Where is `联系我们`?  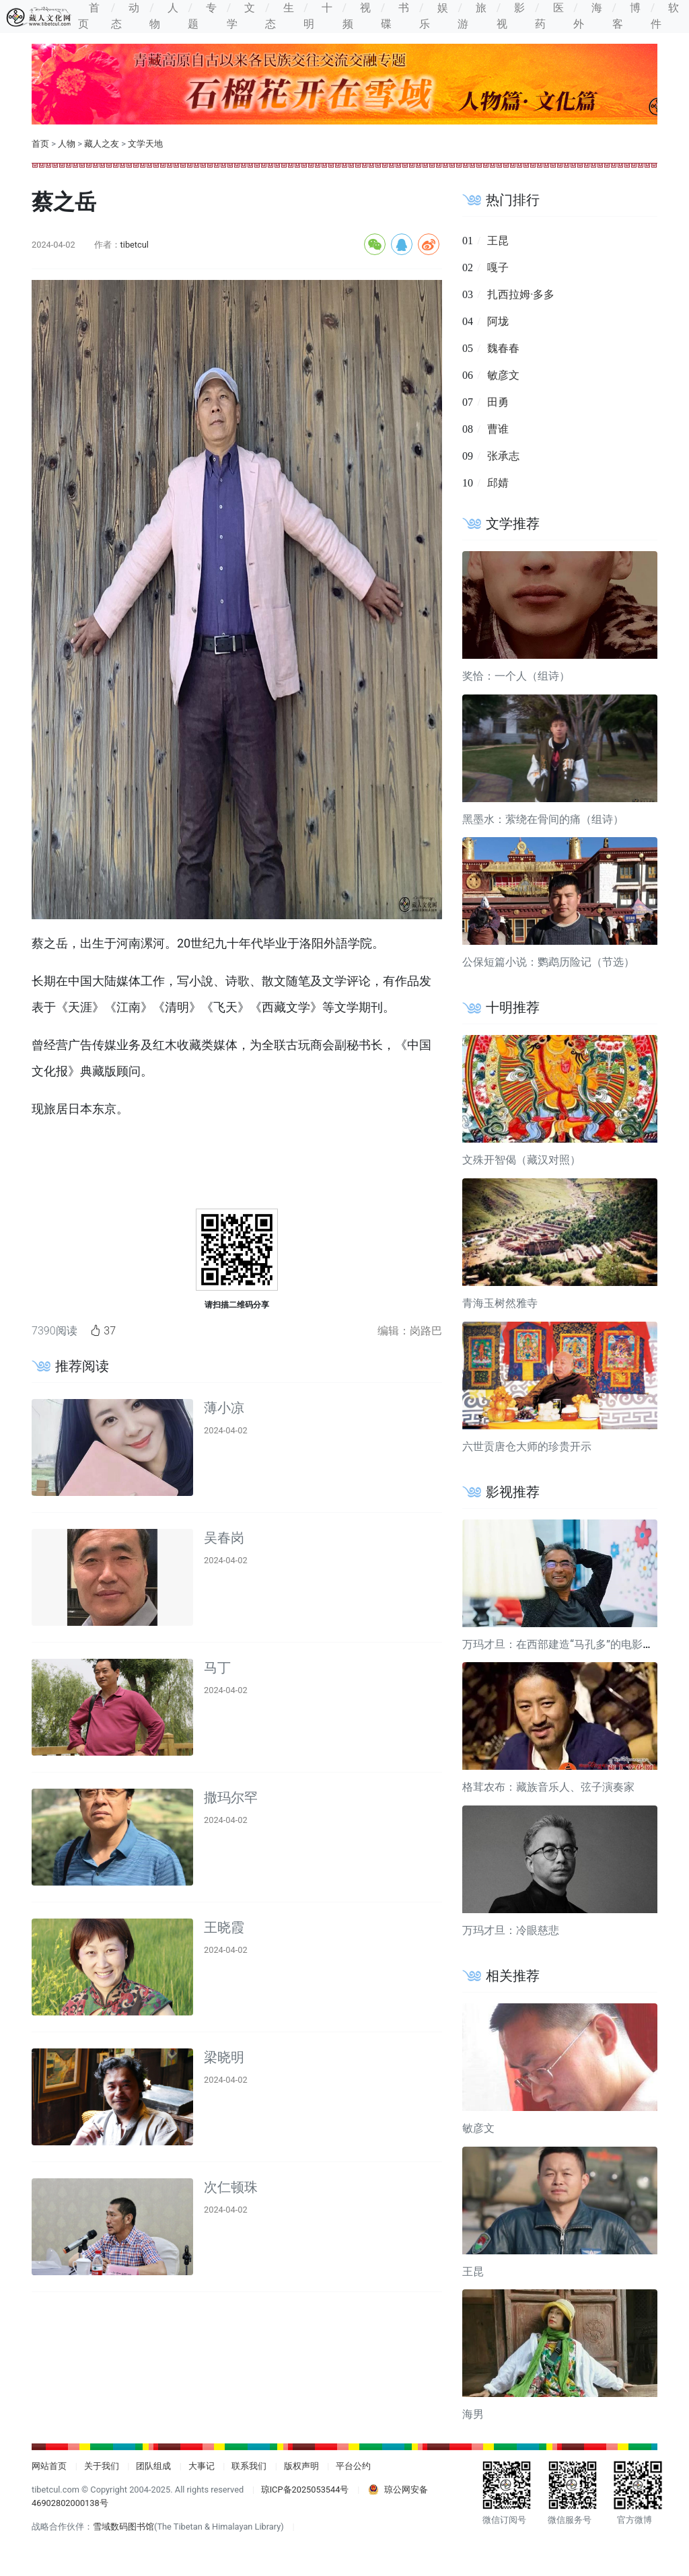 联系我们 is located at coordinates (248, 2466).